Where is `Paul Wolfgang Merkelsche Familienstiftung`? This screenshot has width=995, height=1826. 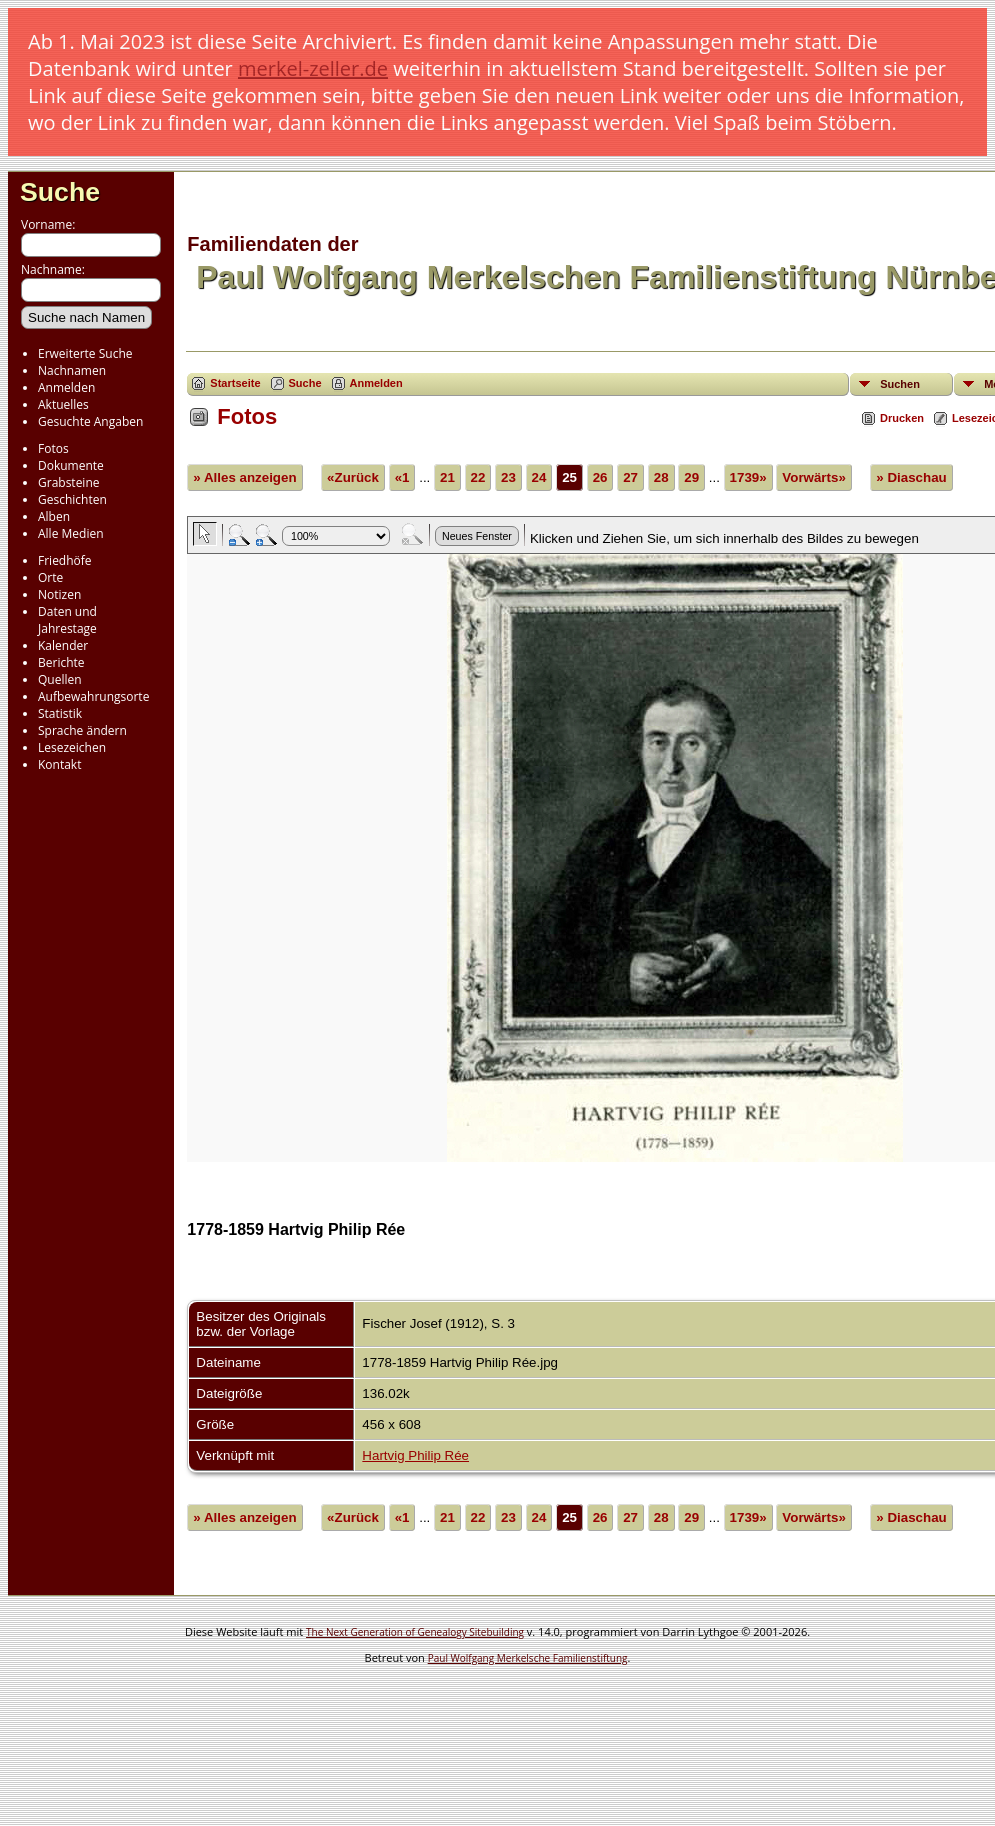
Paul Wolfgang Merkelsche Familienstiftung is located at coordinates (528, 1658).